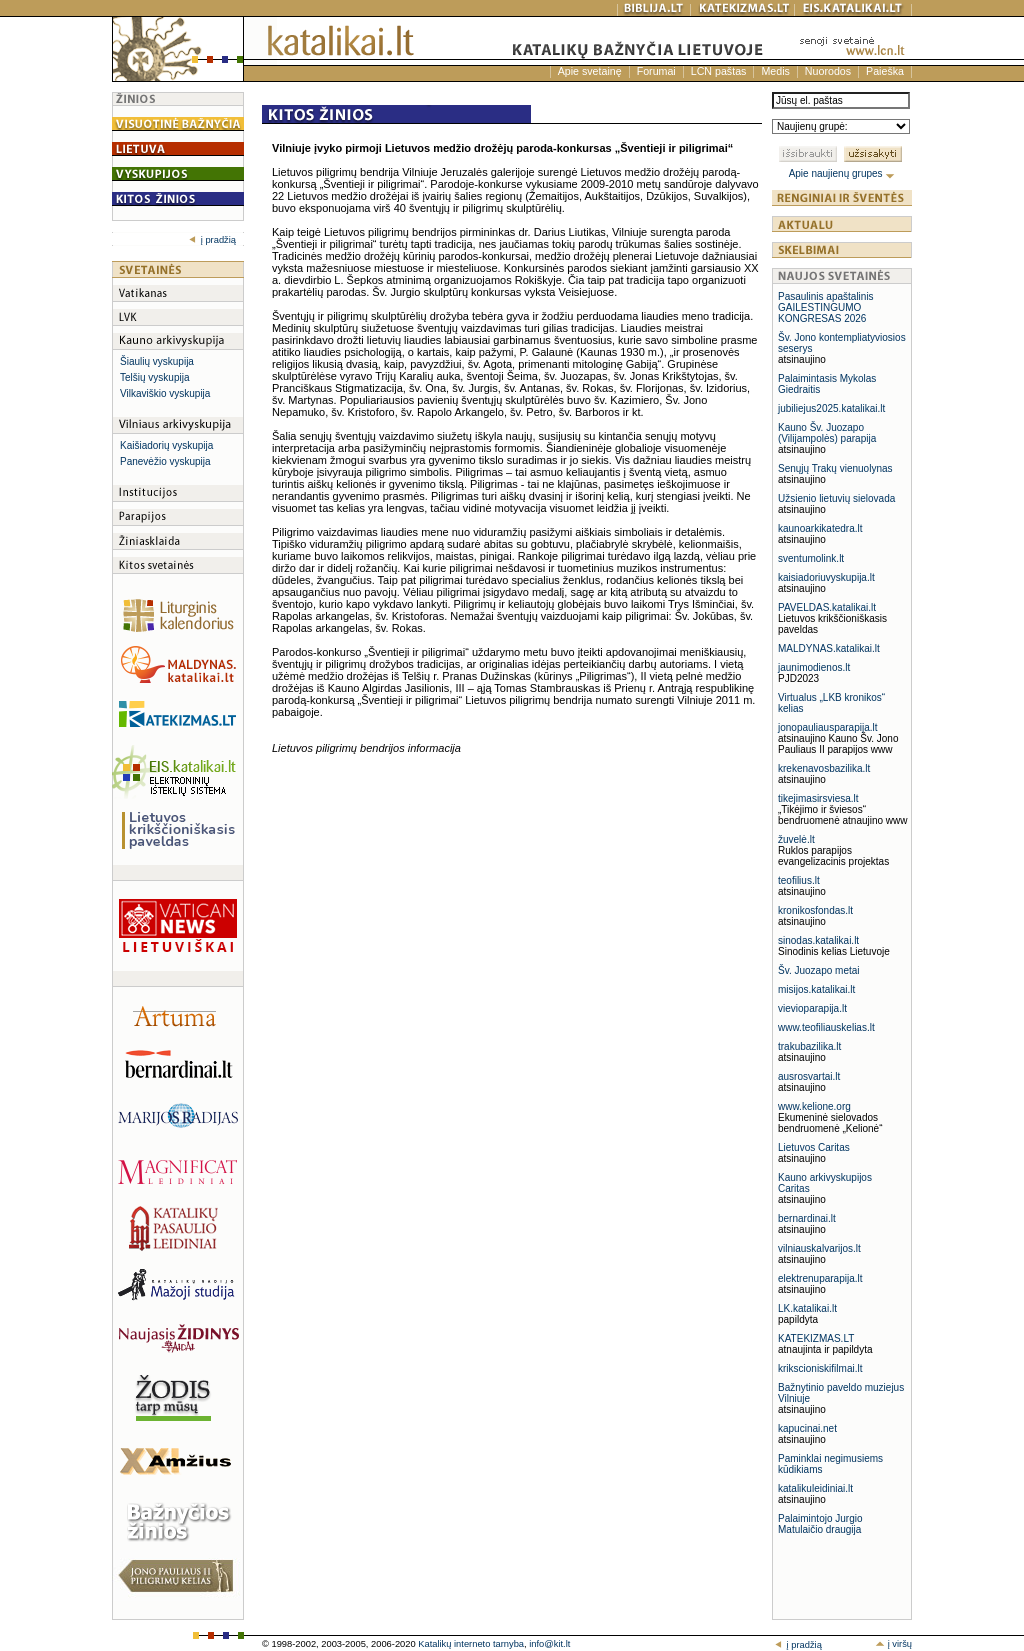  What do you see at coordinates (819, 1248) in the screenshot?
I see `vilniauskalvarijos.lt` at bounding box center [819, 1248].